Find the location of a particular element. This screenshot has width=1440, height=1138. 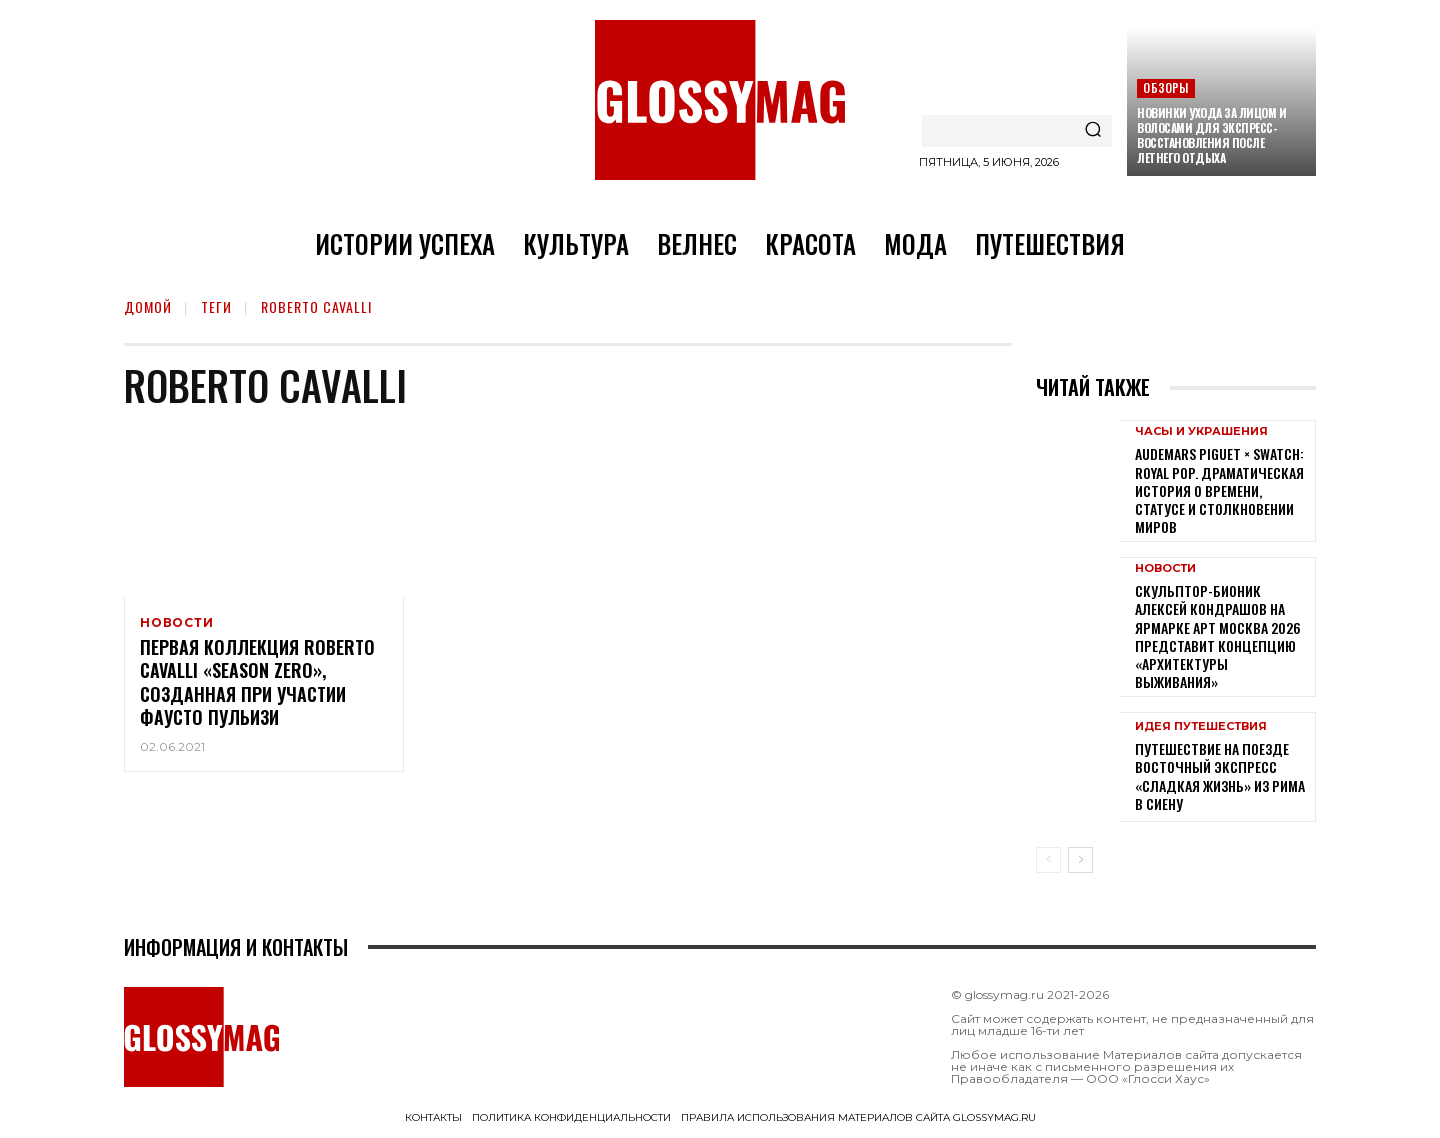

Путешествие на поезде Восточный экспресс «Сладкая жизнь» из Рима в Сиену is located at coordinates (1220, 776).